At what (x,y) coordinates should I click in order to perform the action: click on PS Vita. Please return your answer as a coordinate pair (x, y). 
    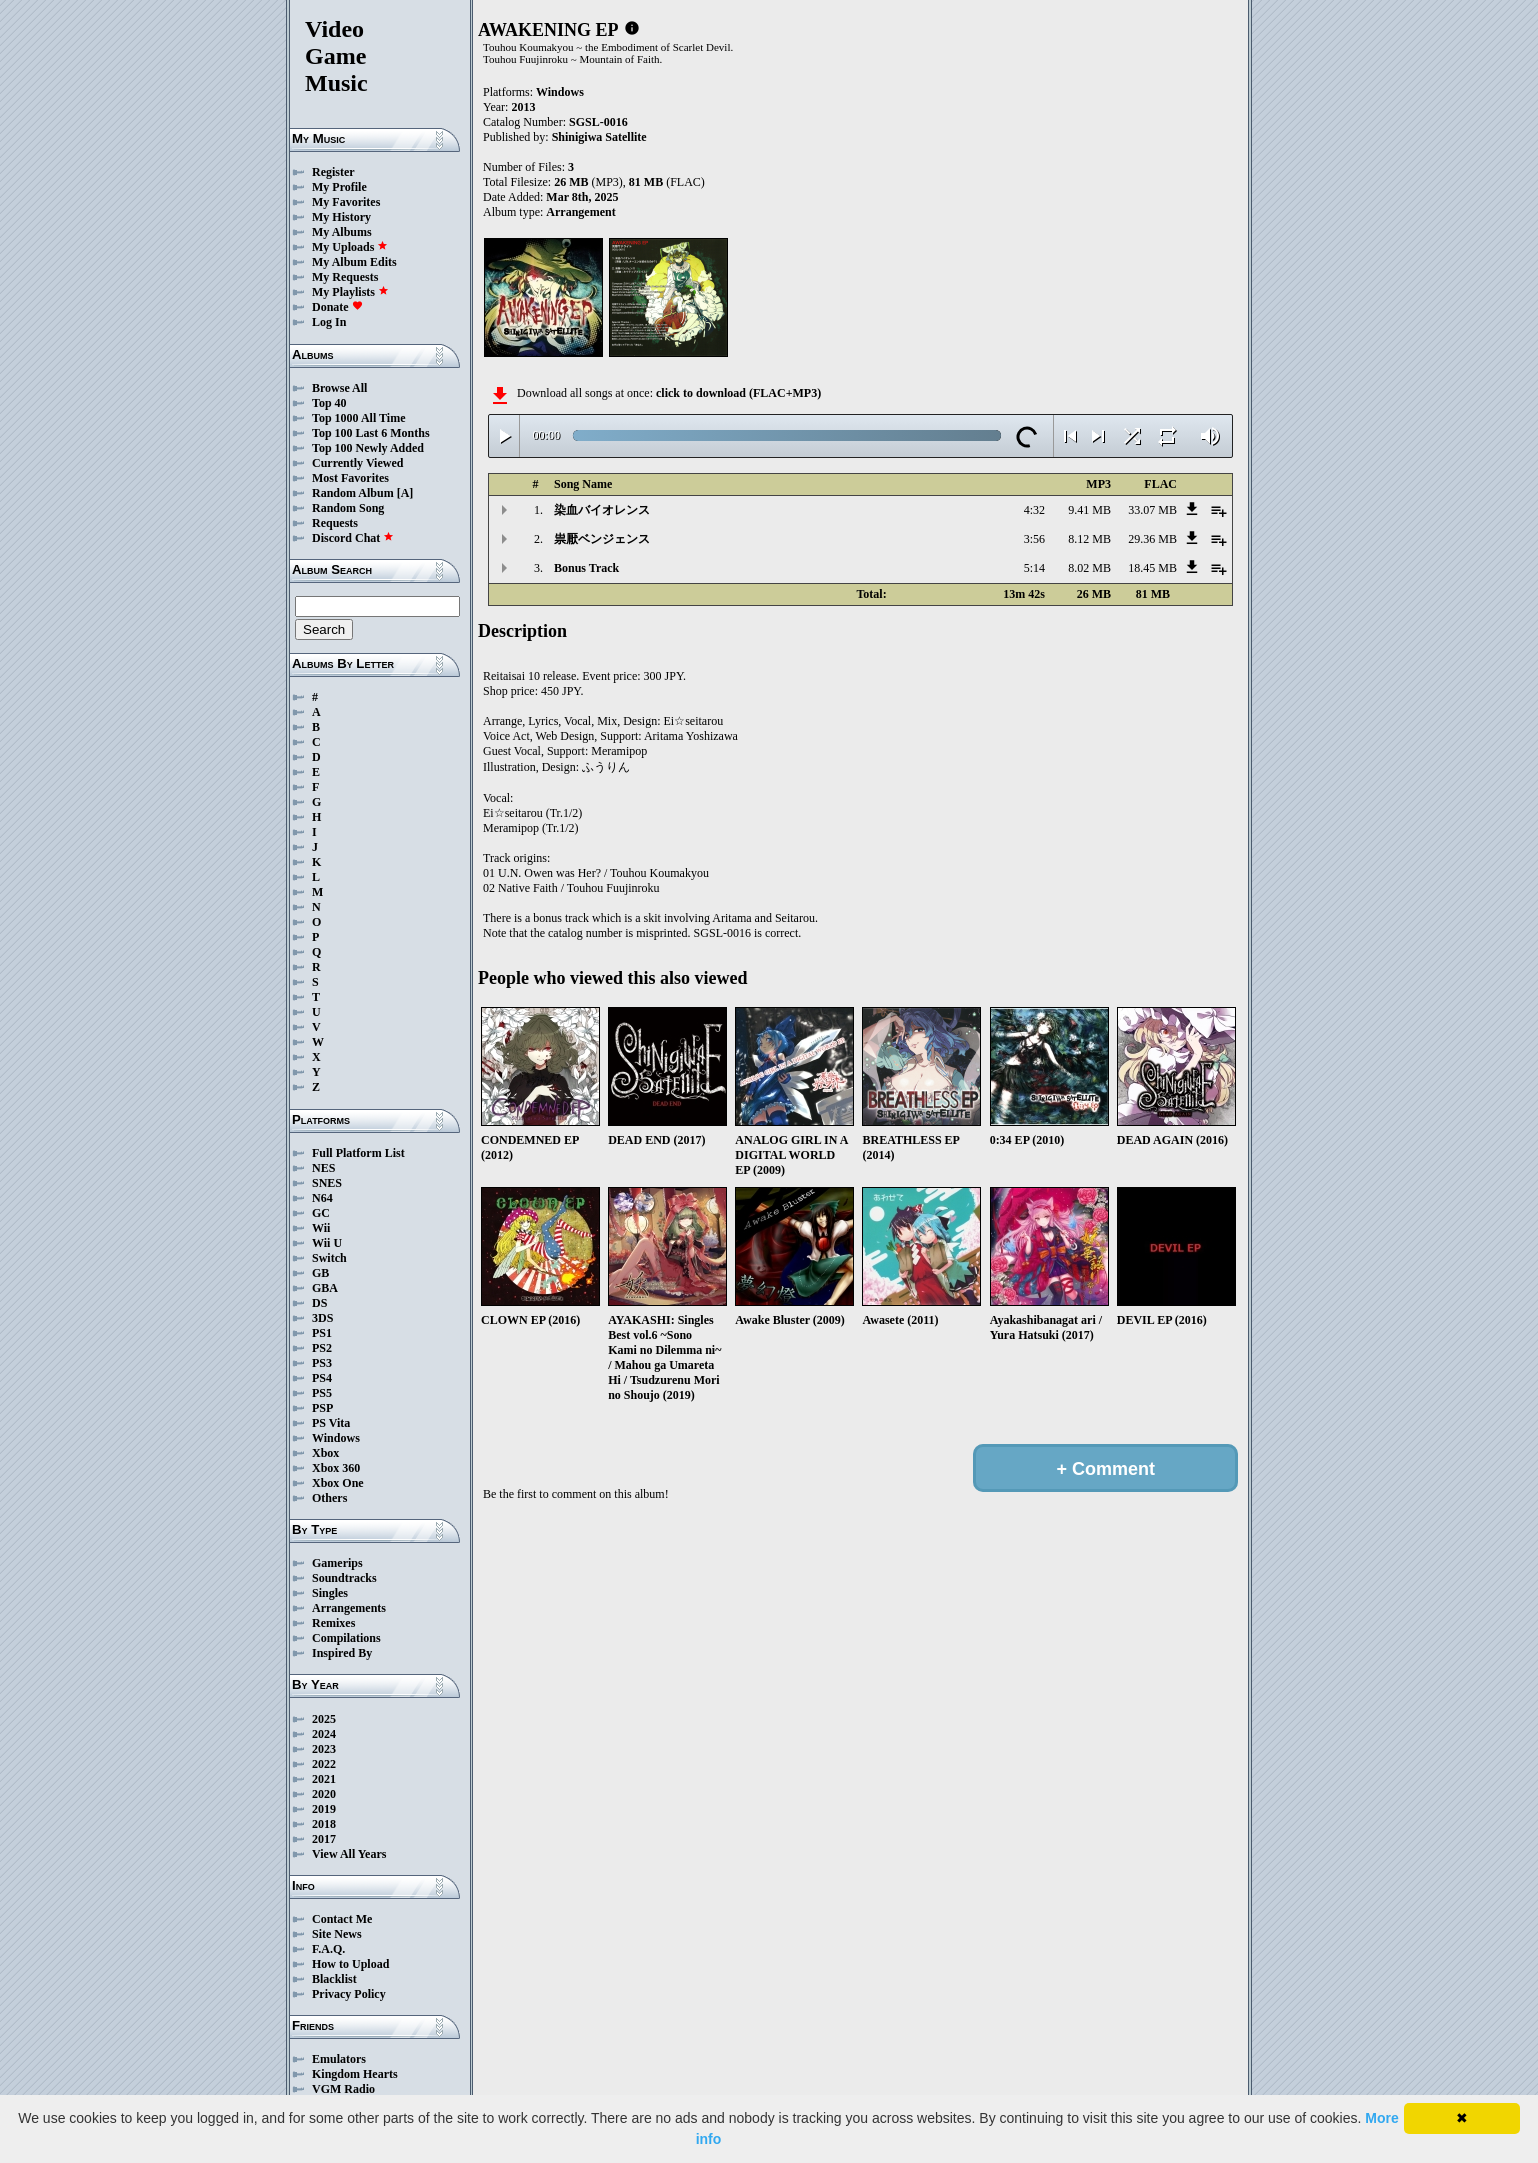
    Looking at the image, I should click on (331, 1423).